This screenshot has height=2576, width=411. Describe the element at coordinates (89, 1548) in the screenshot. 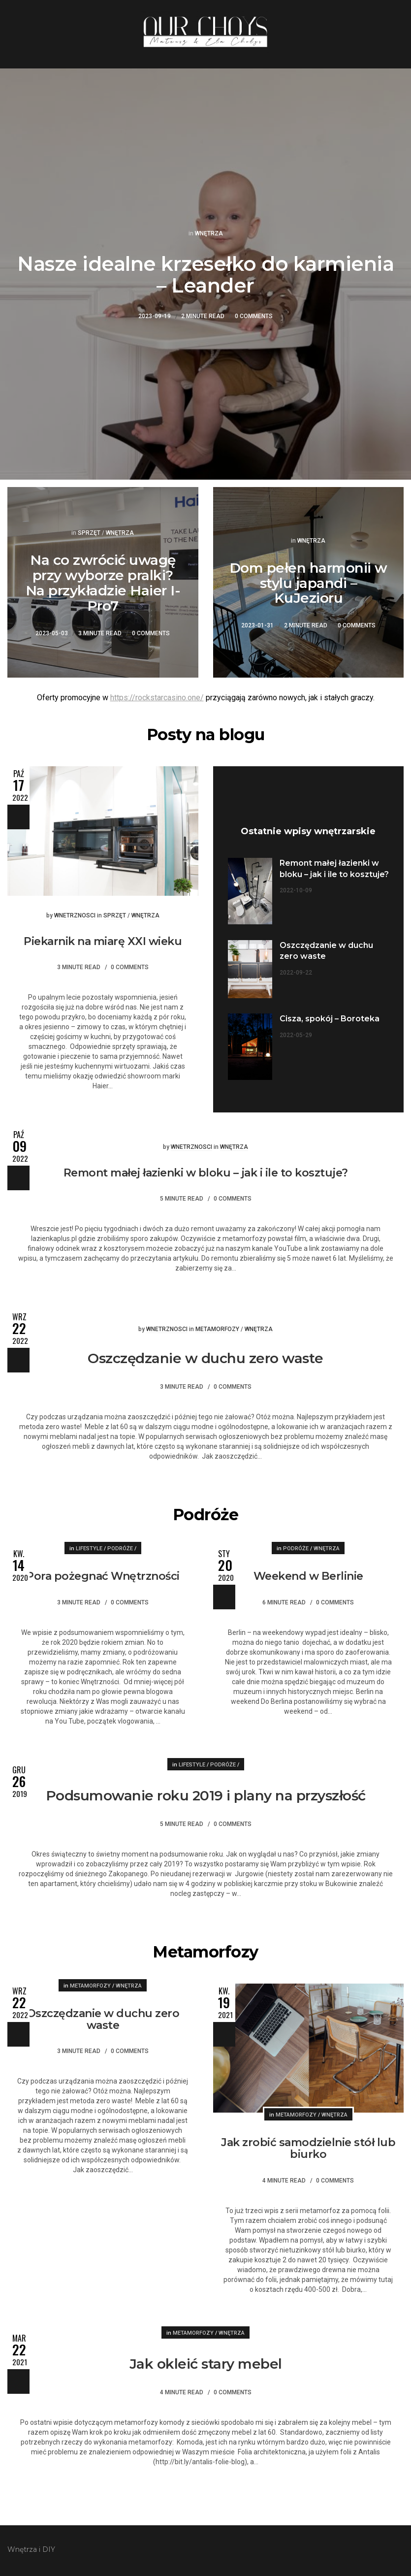

I see `Lifestyle` at that location.